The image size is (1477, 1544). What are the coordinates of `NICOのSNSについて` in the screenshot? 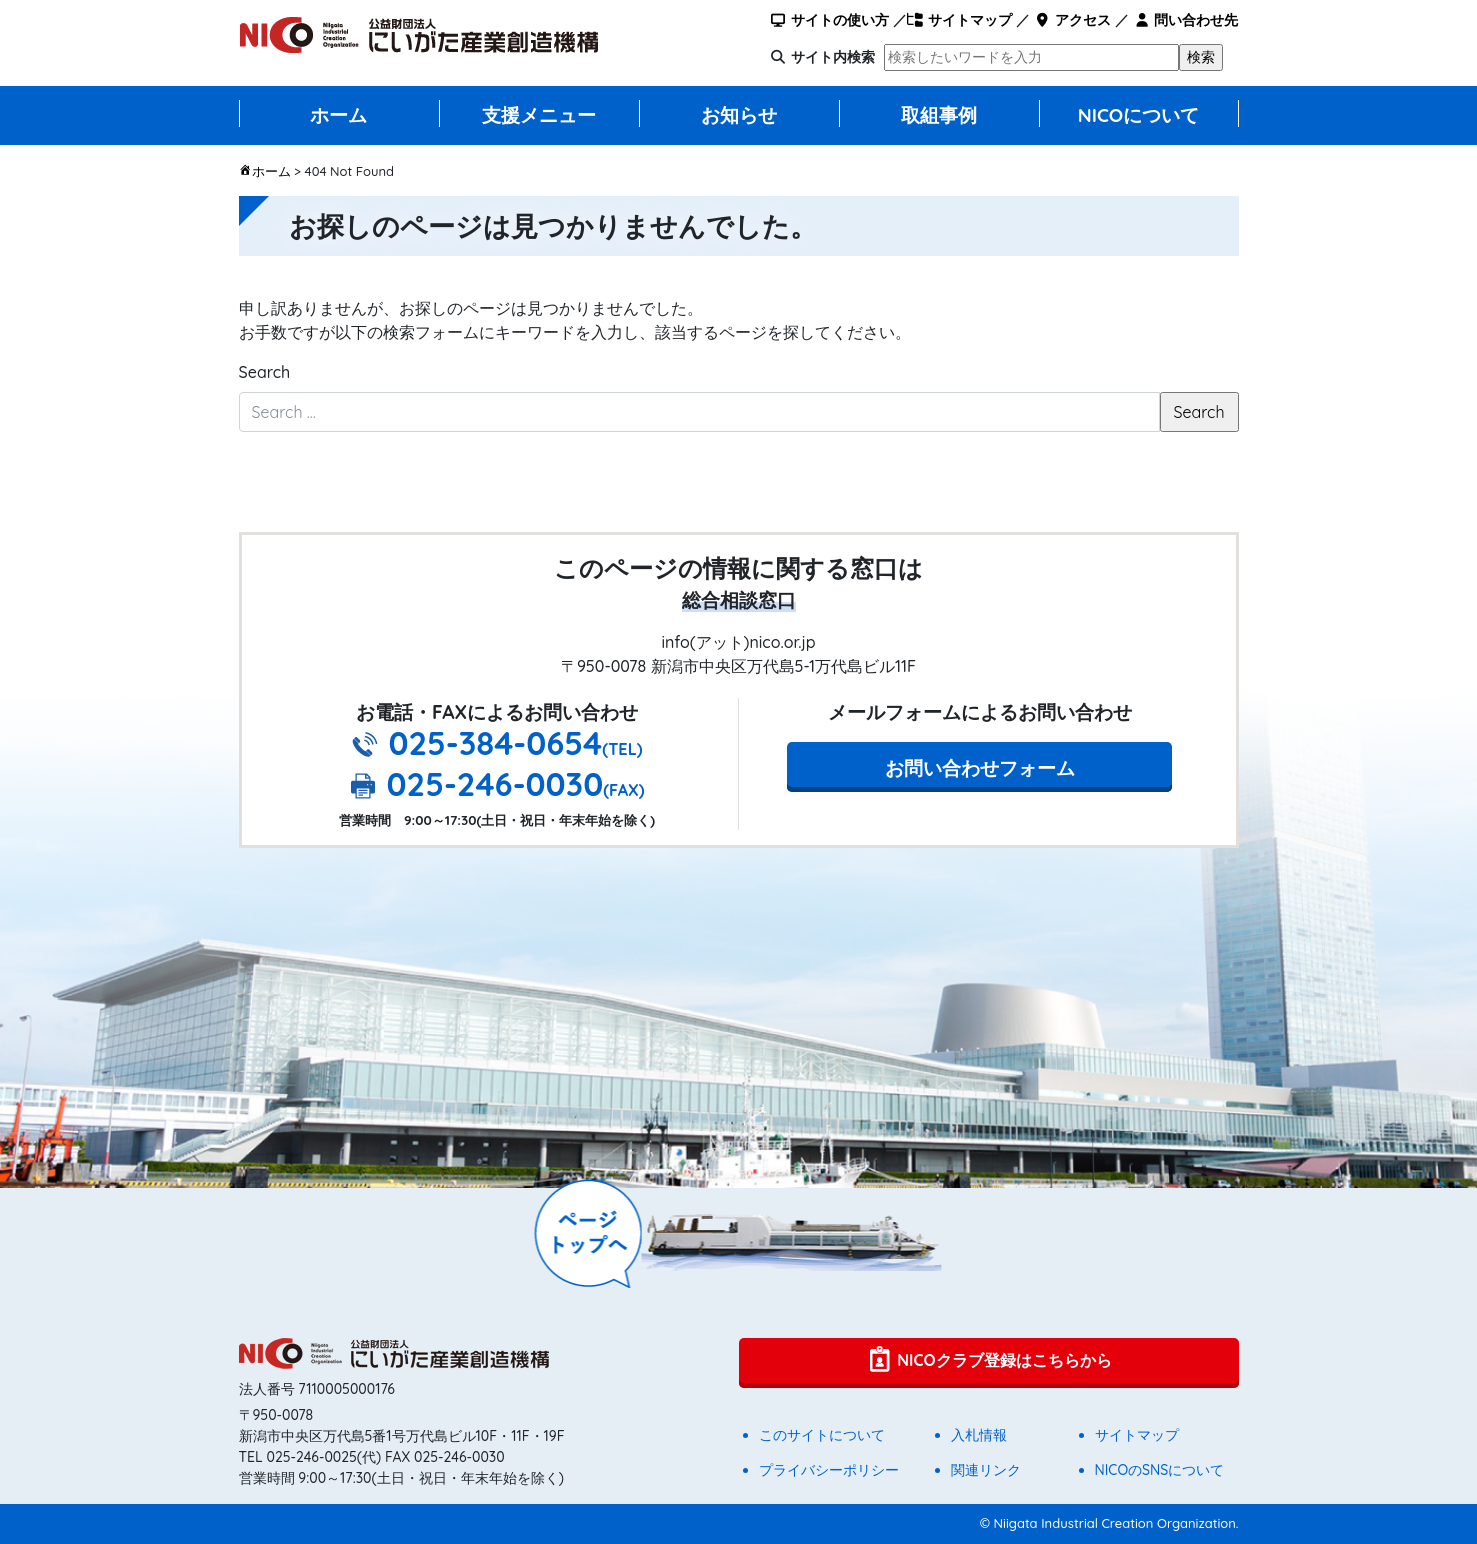 It's located at (1160, 1470).